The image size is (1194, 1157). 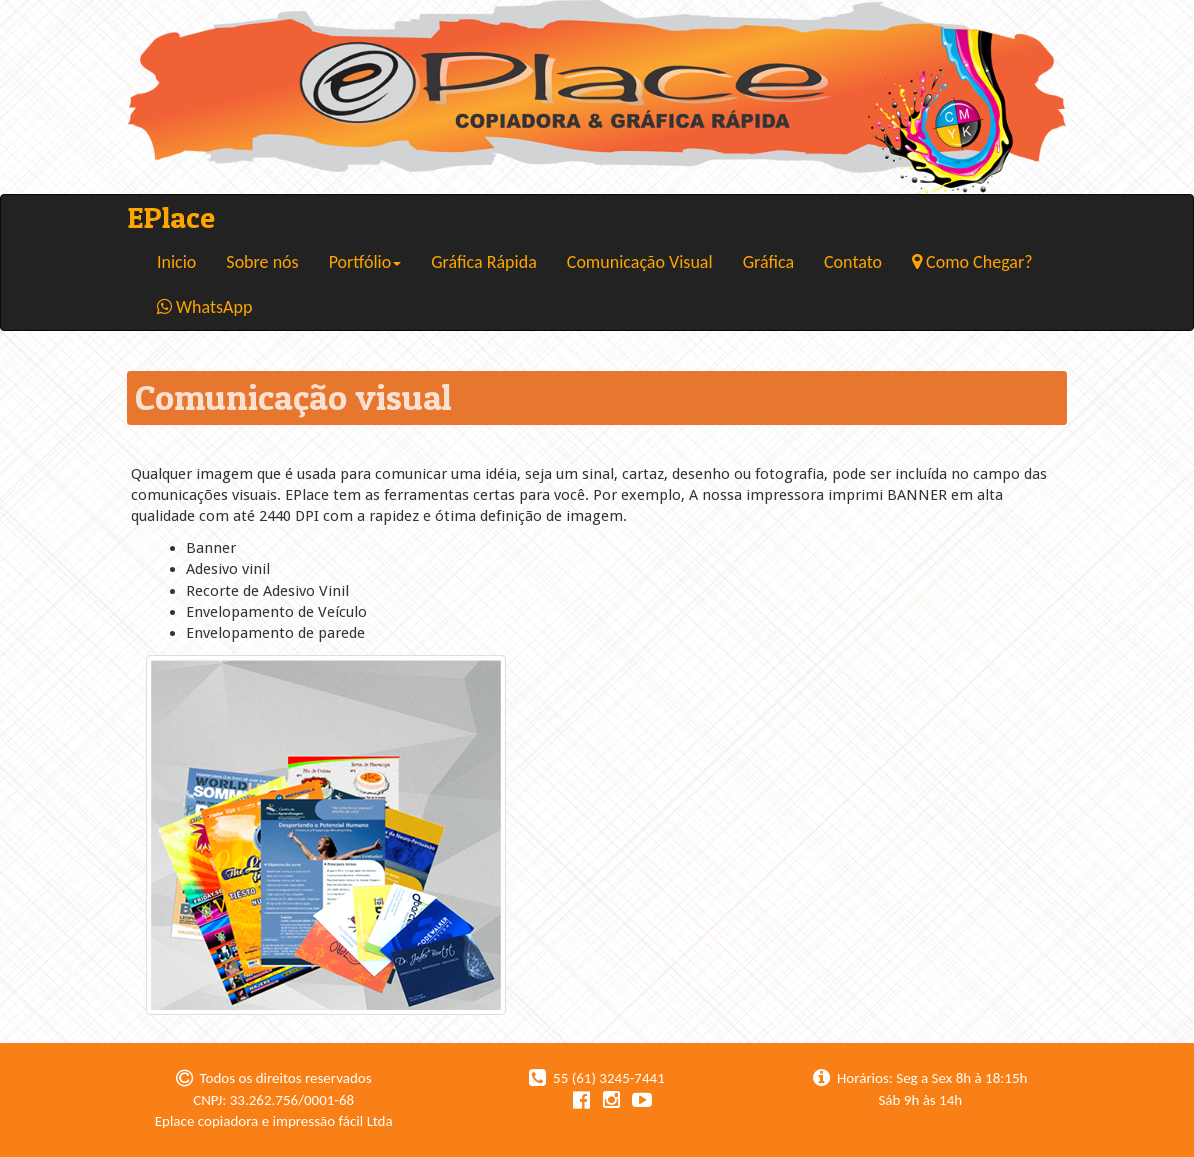 What do you see at coordinates (204, 307) in the screenshot?
I see `WhatsApp` at bounding box center [204, 307].